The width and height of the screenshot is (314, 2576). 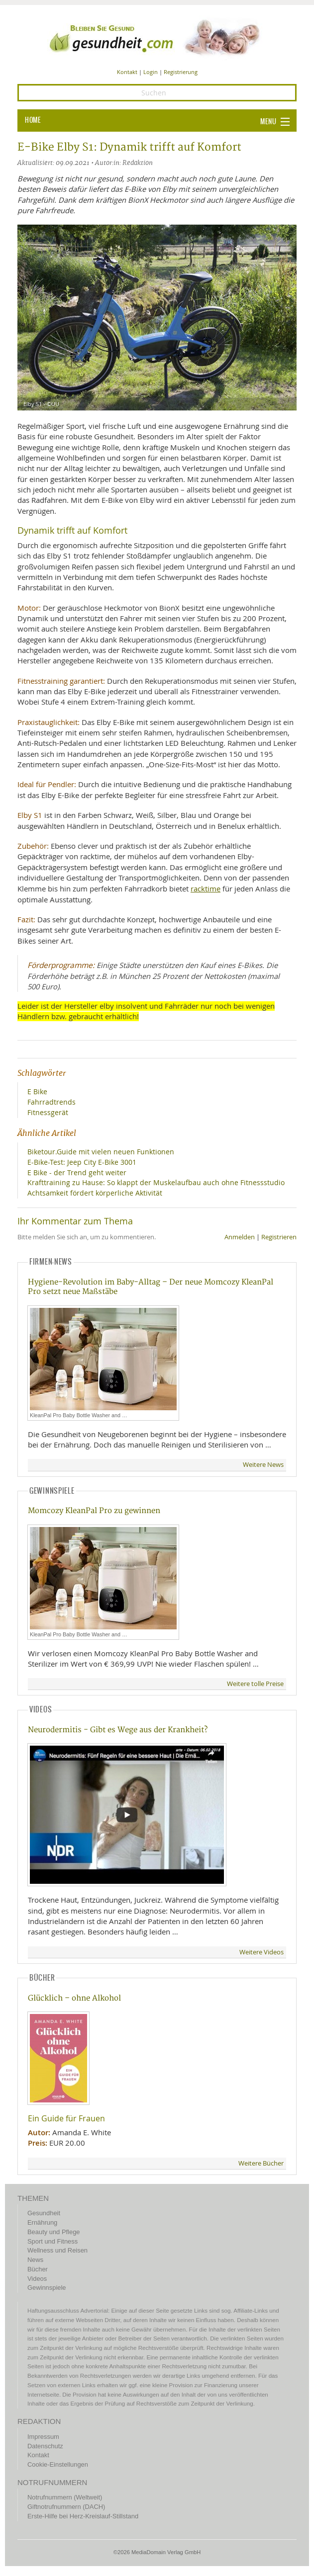 I want to click on Wellness und Reisen, so click(x=57, y=2250).